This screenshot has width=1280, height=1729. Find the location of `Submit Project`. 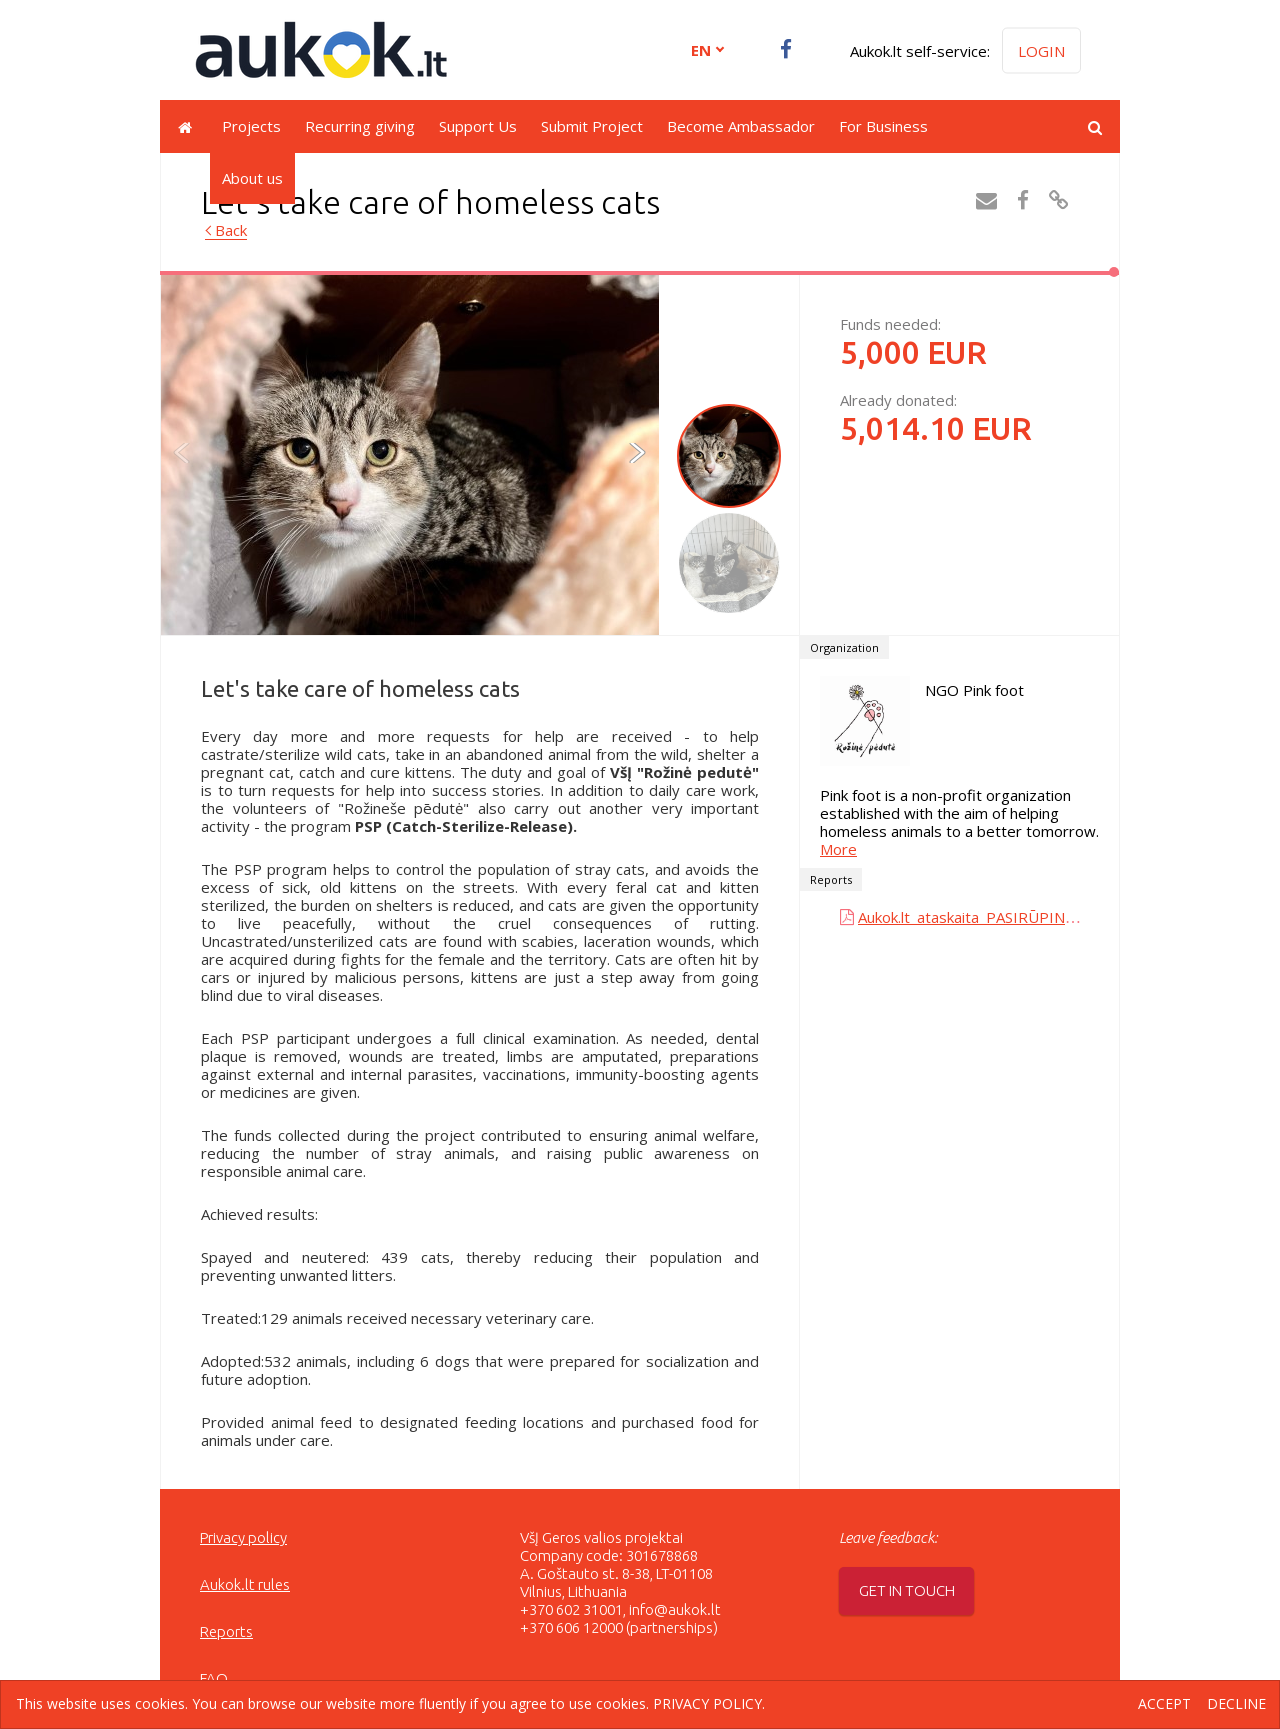

Submit Project is located at coordinates (592, 126).